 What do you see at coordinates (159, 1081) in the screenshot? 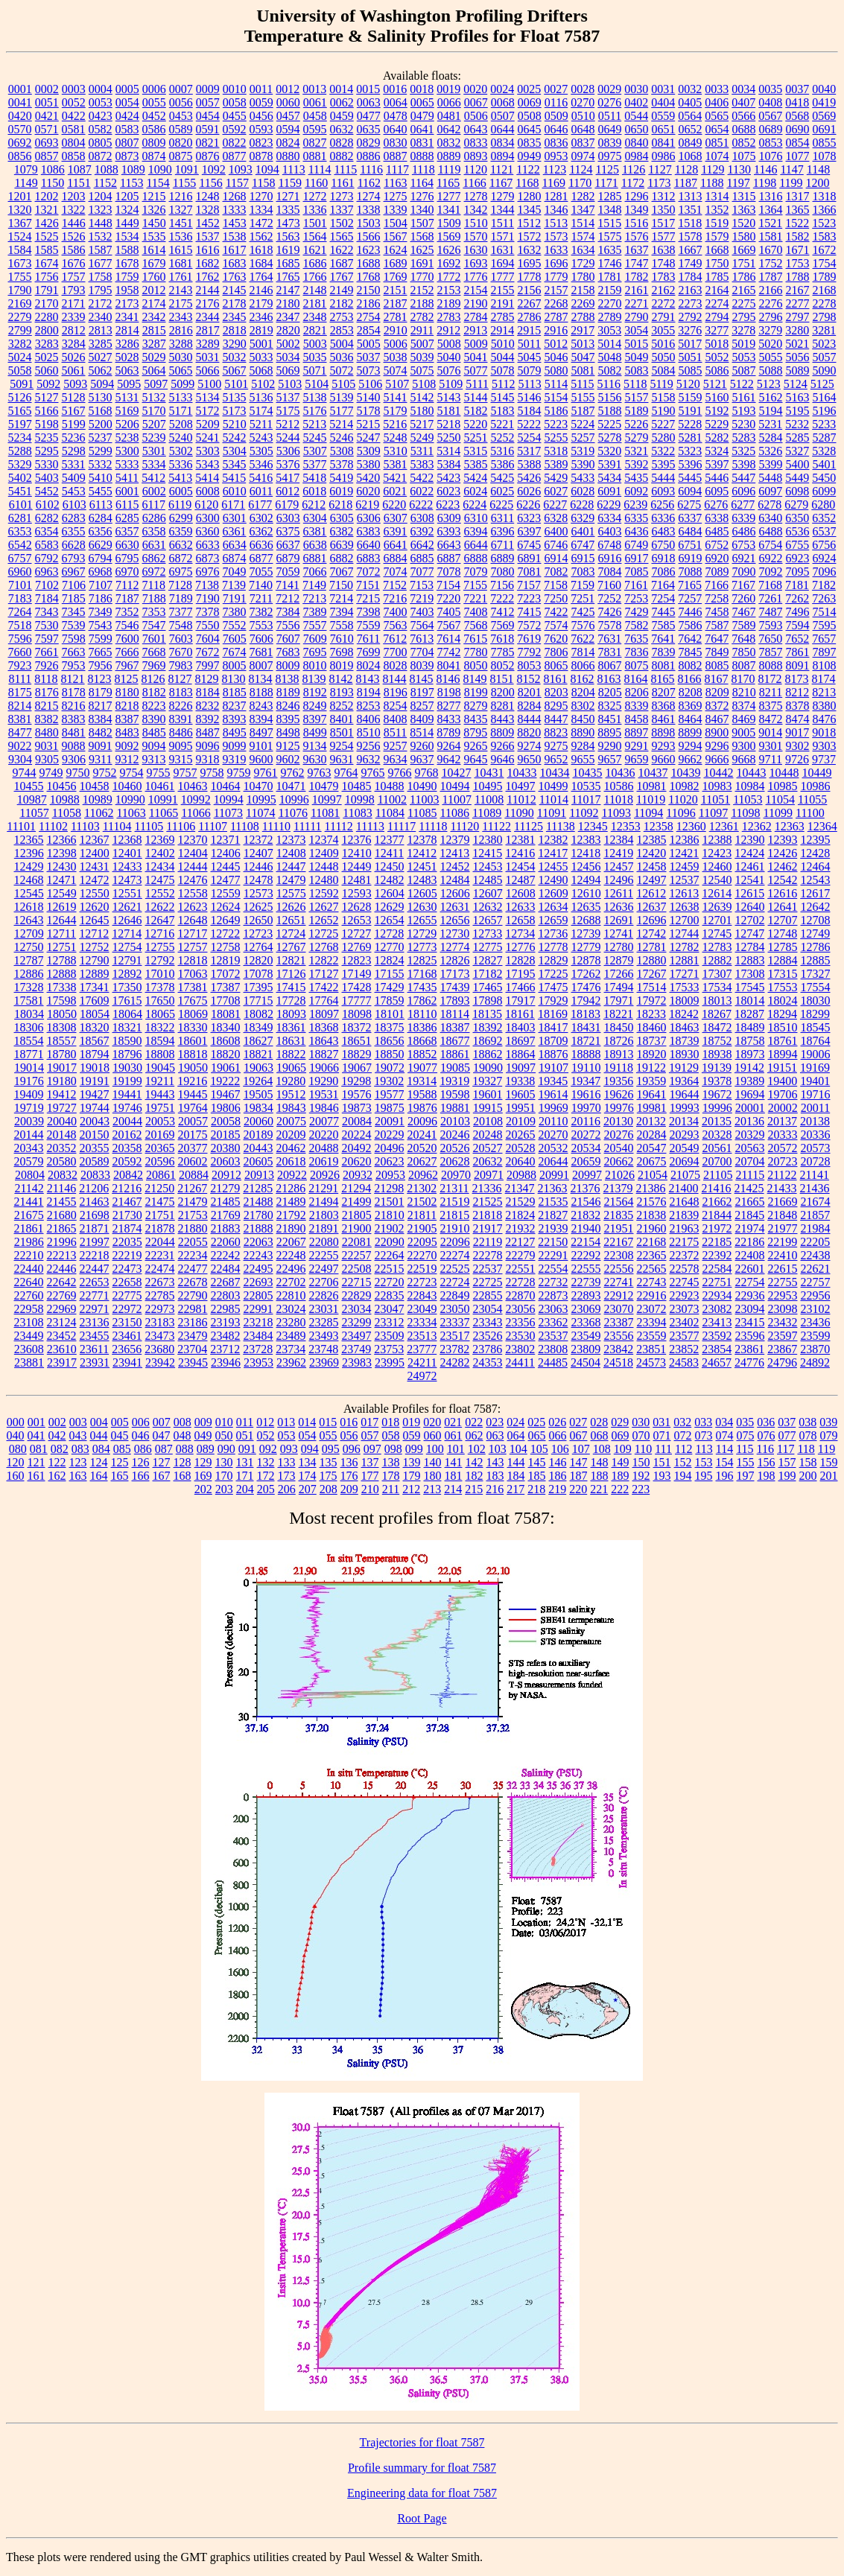
I see `19211` at bounding box center [159, 1081].